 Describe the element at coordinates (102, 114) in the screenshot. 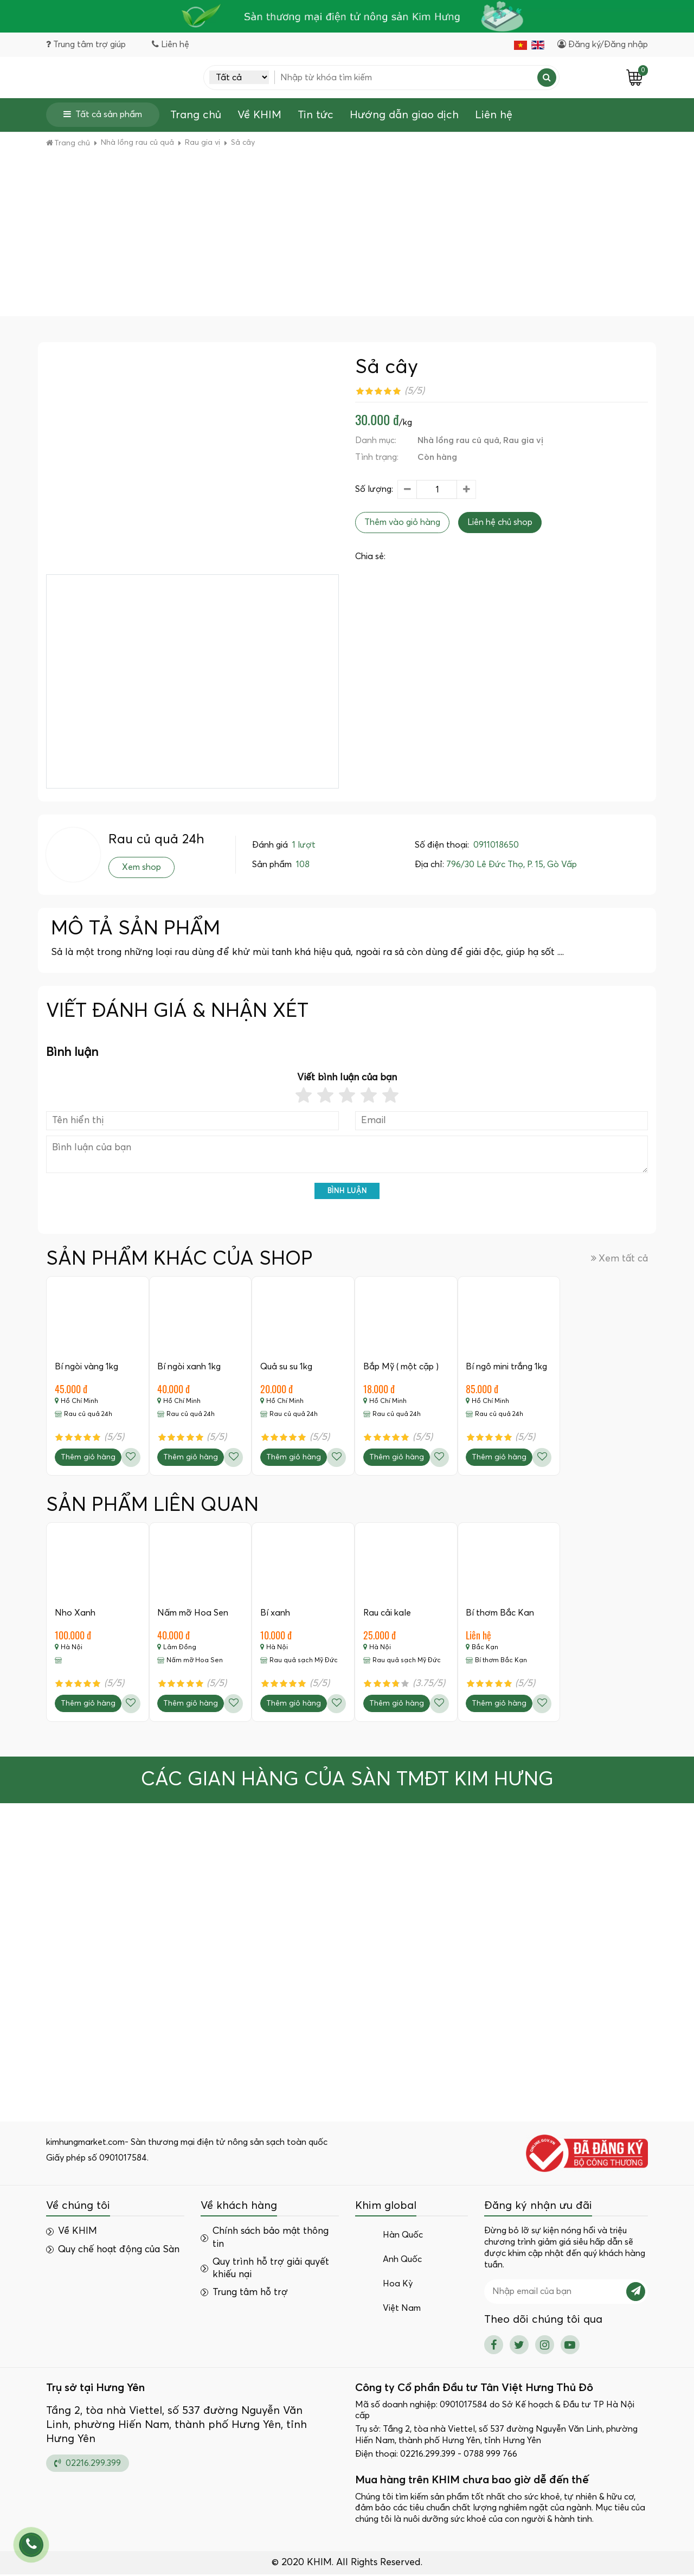

I see `Tất cả sản phẩm` at that location.